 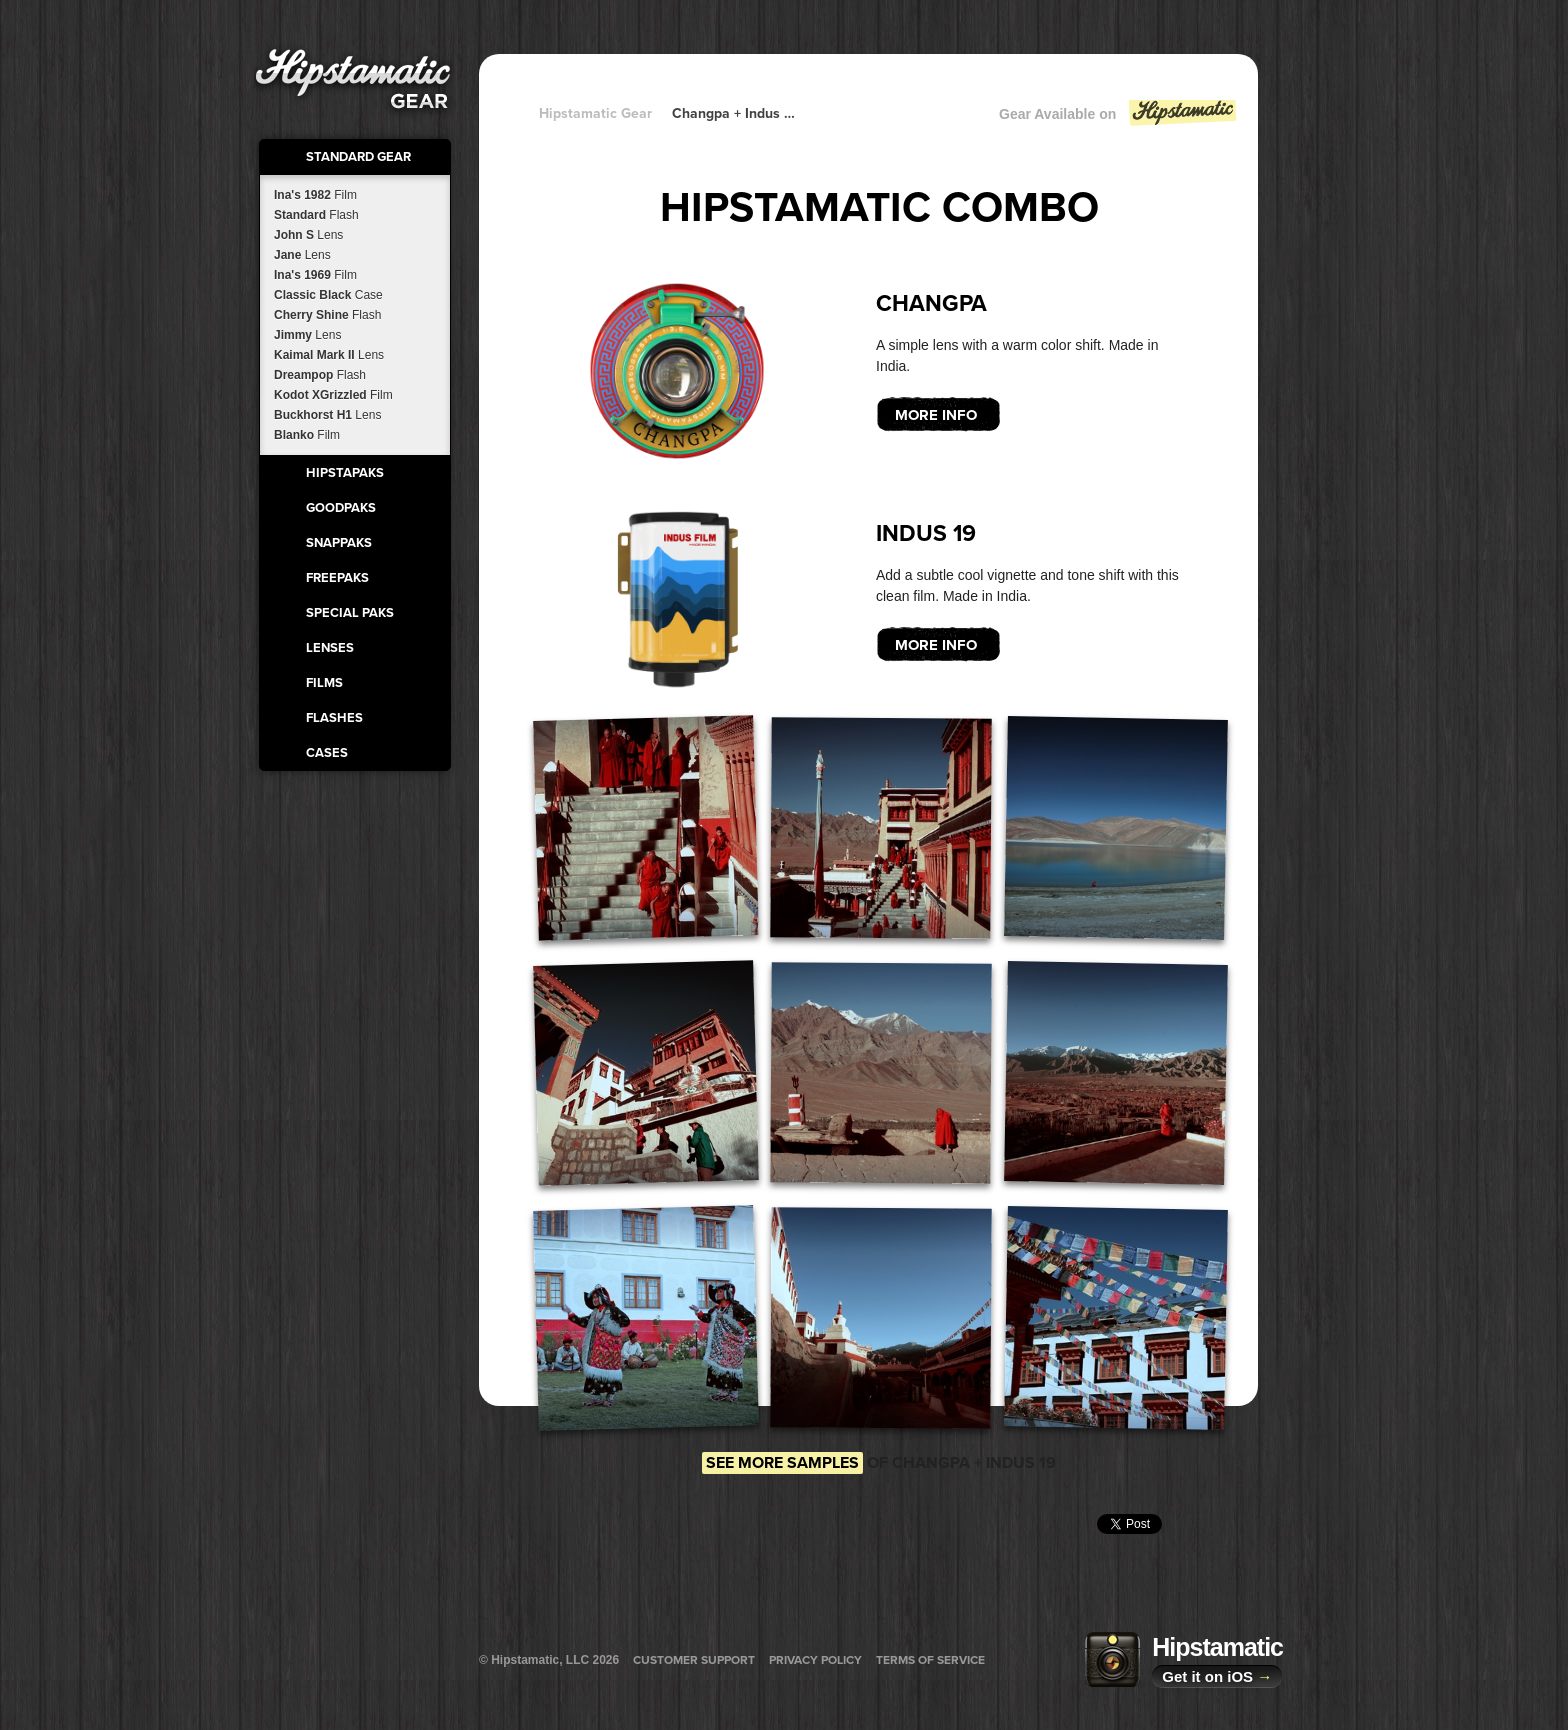 I want to click on John S, so click(x=308, y=235).